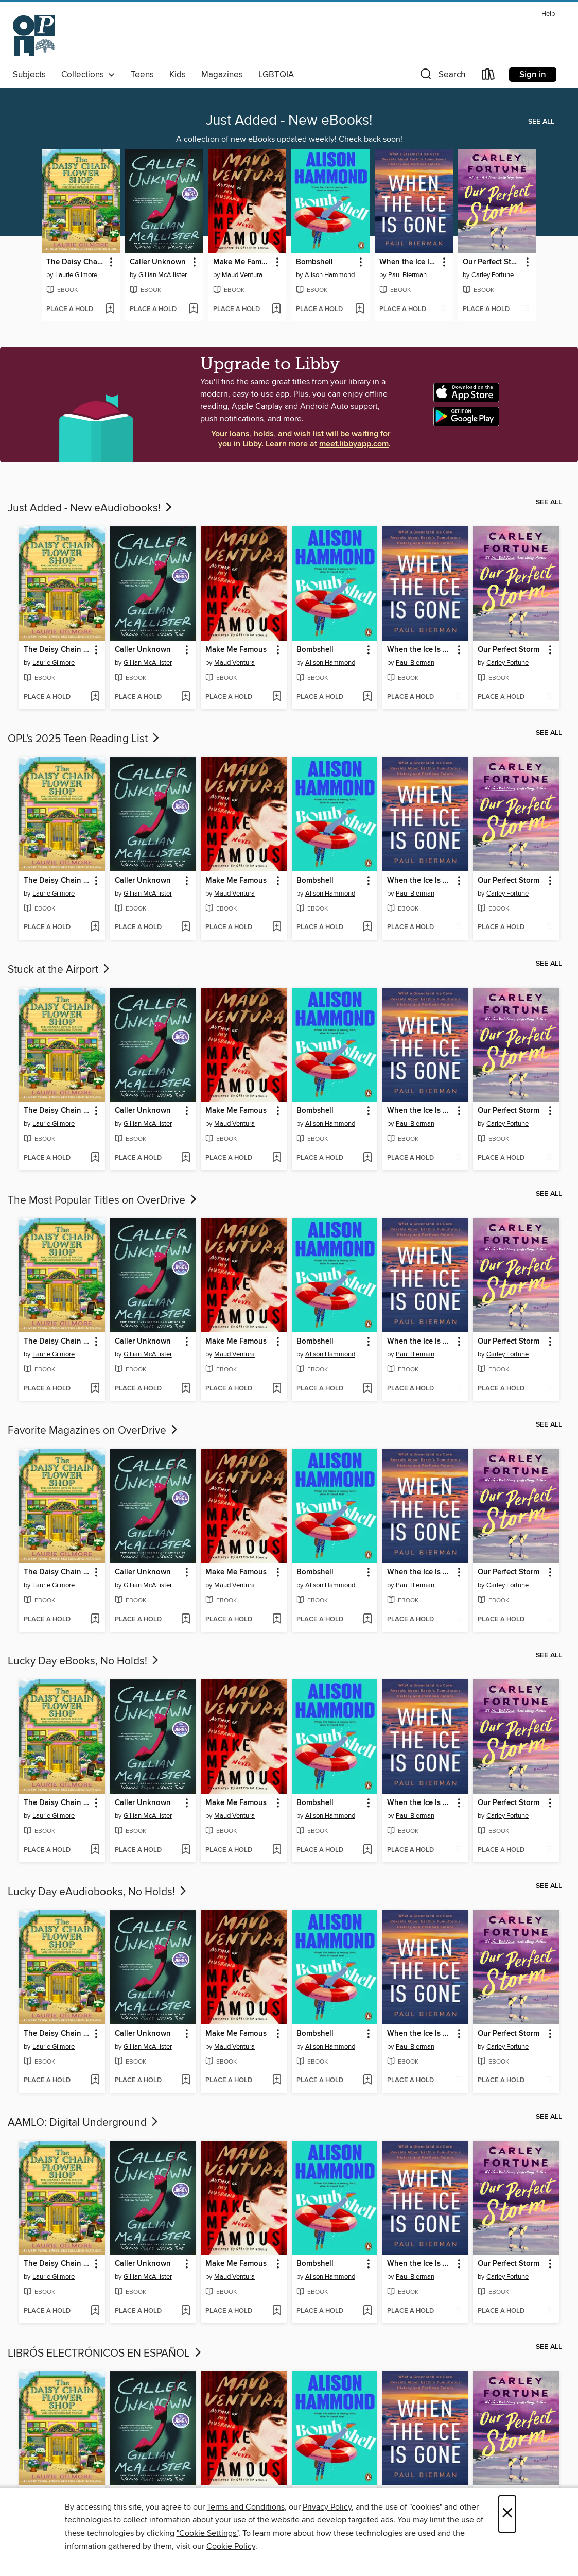 The width and height of the screenshot is (578, 2576). What do you see at coordinates (488, 76) in the screenshot?
I see `[Loans]` at bounding box center [488, 76].